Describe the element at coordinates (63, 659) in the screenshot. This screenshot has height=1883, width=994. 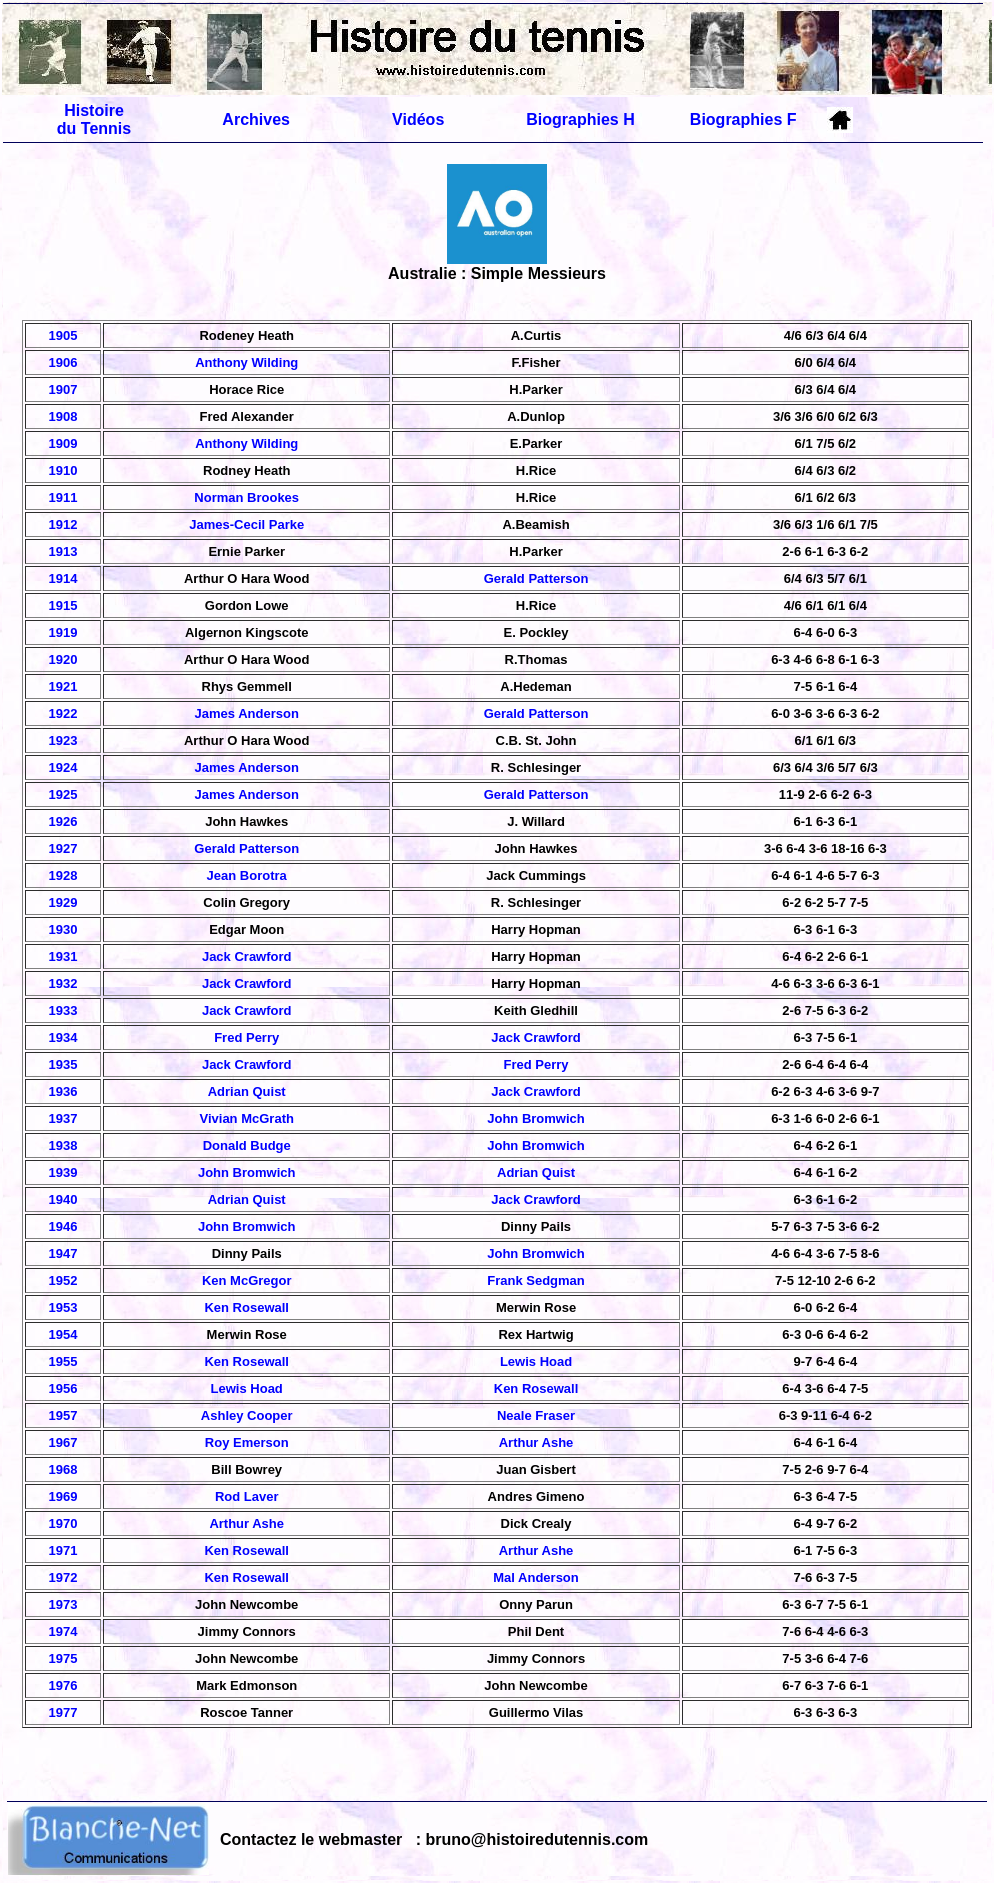
I see `1920` at that location.